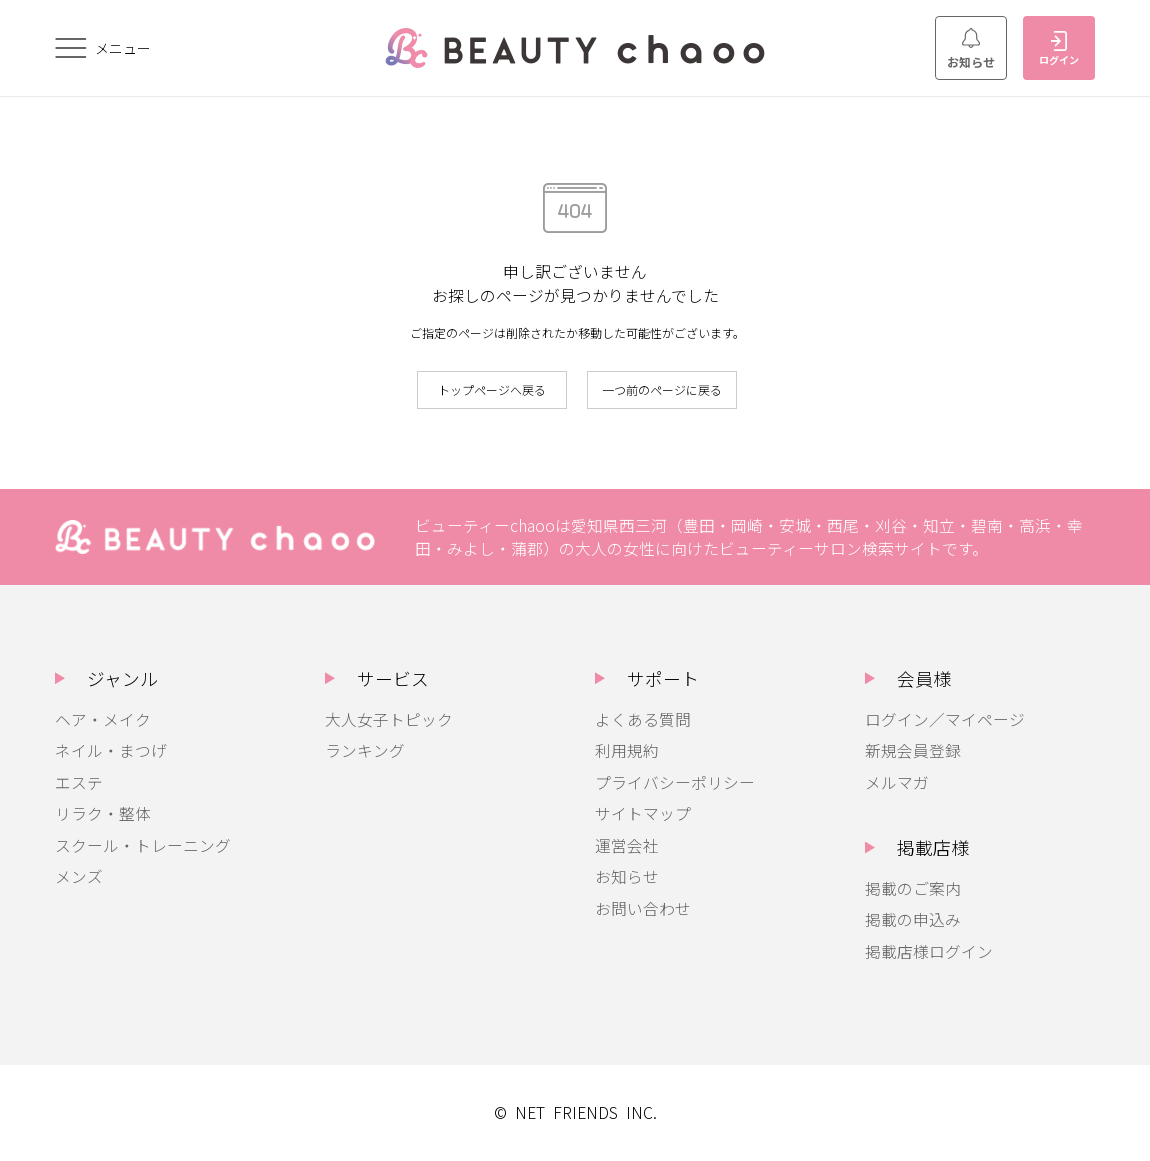  Describe the element at coordinates (492, 389) in the screenshot. I see `トップページへ戻る` at that location.